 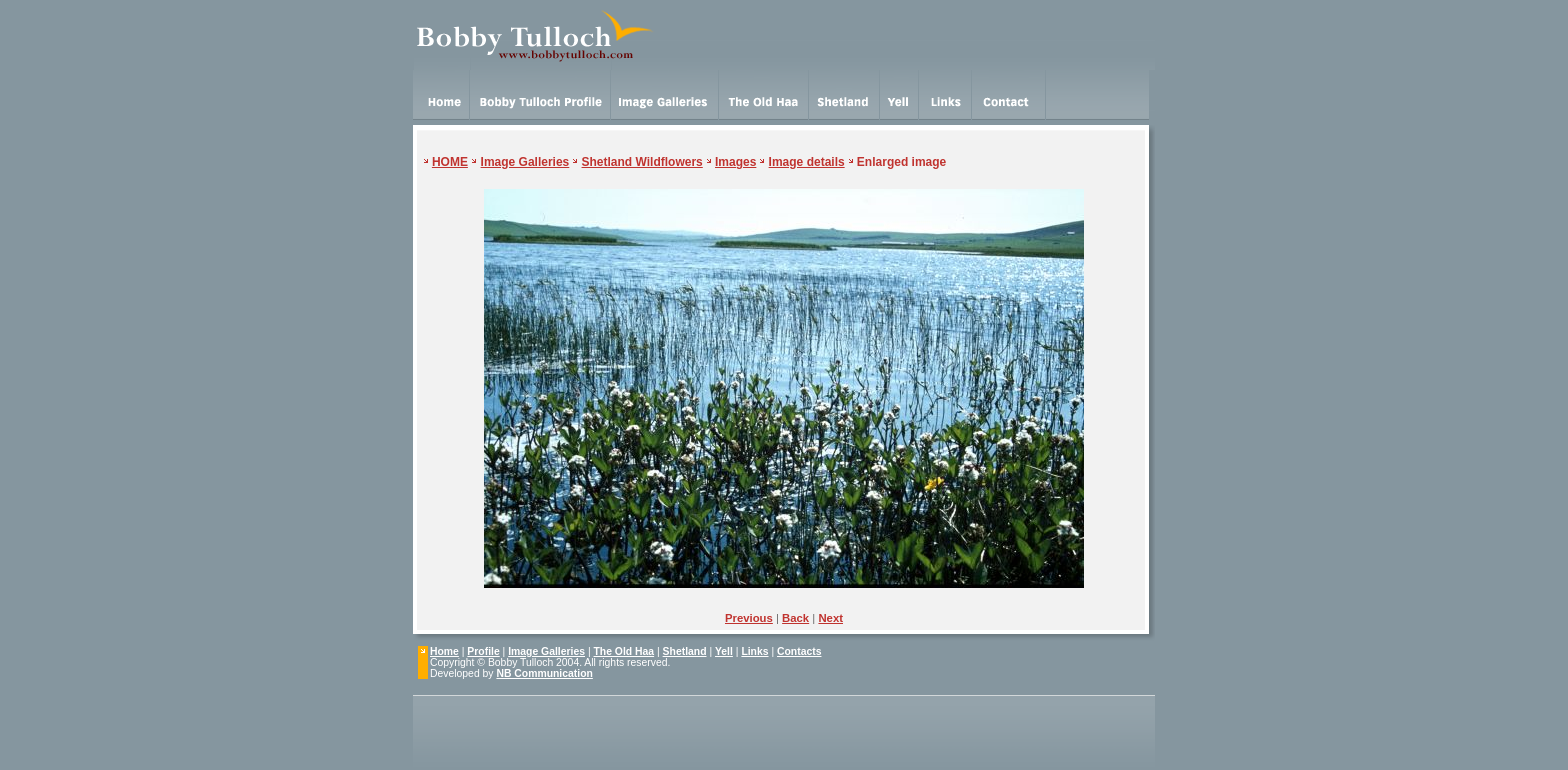 I want to click on Image details, so click(x=807, y=162).